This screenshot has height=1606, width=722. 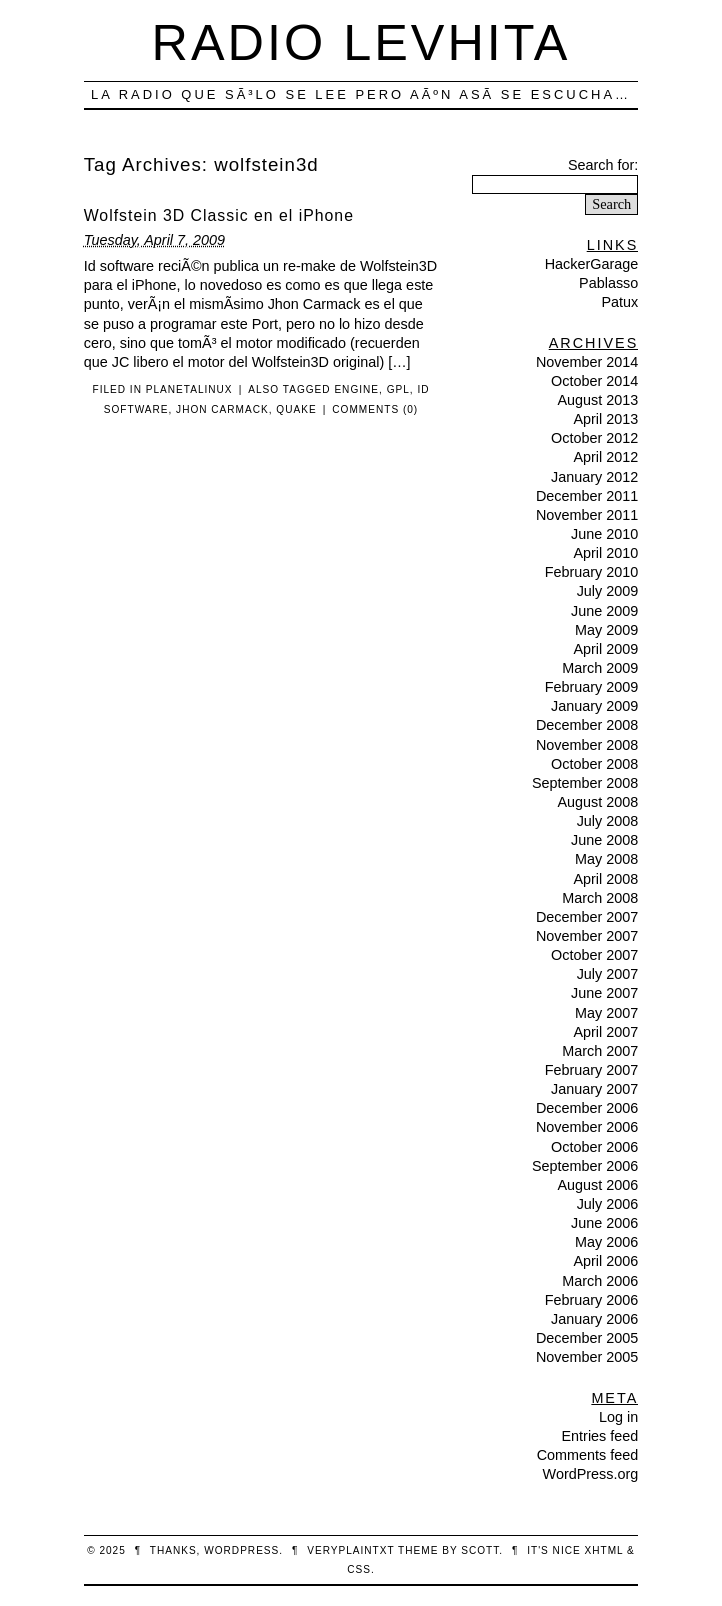 What do you see at coordinates (618, 1417) in the screenshot?
I see `Log in` at bounding box center [618, 1417].